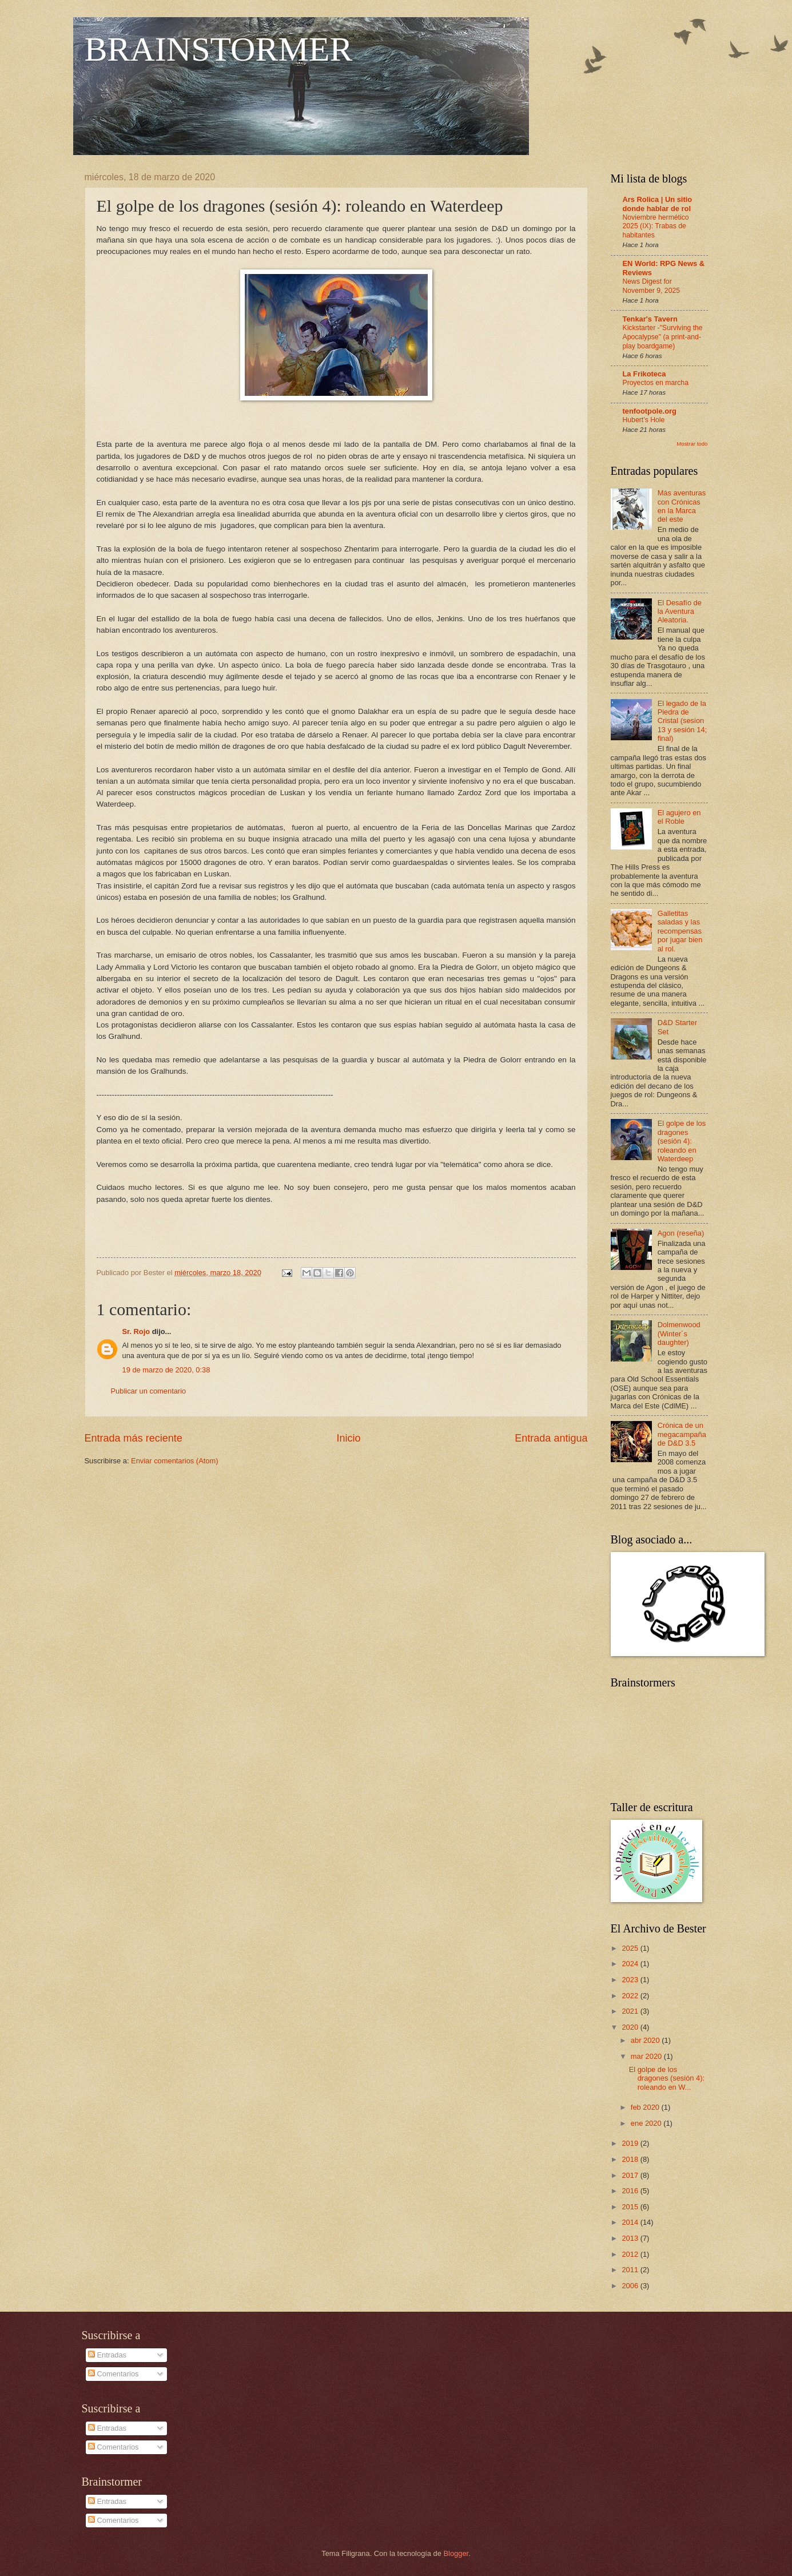 This screenshot has height=2576, width=792. I want to click on 19 de marzo de 2020, 0:38, so click(166, 1370).